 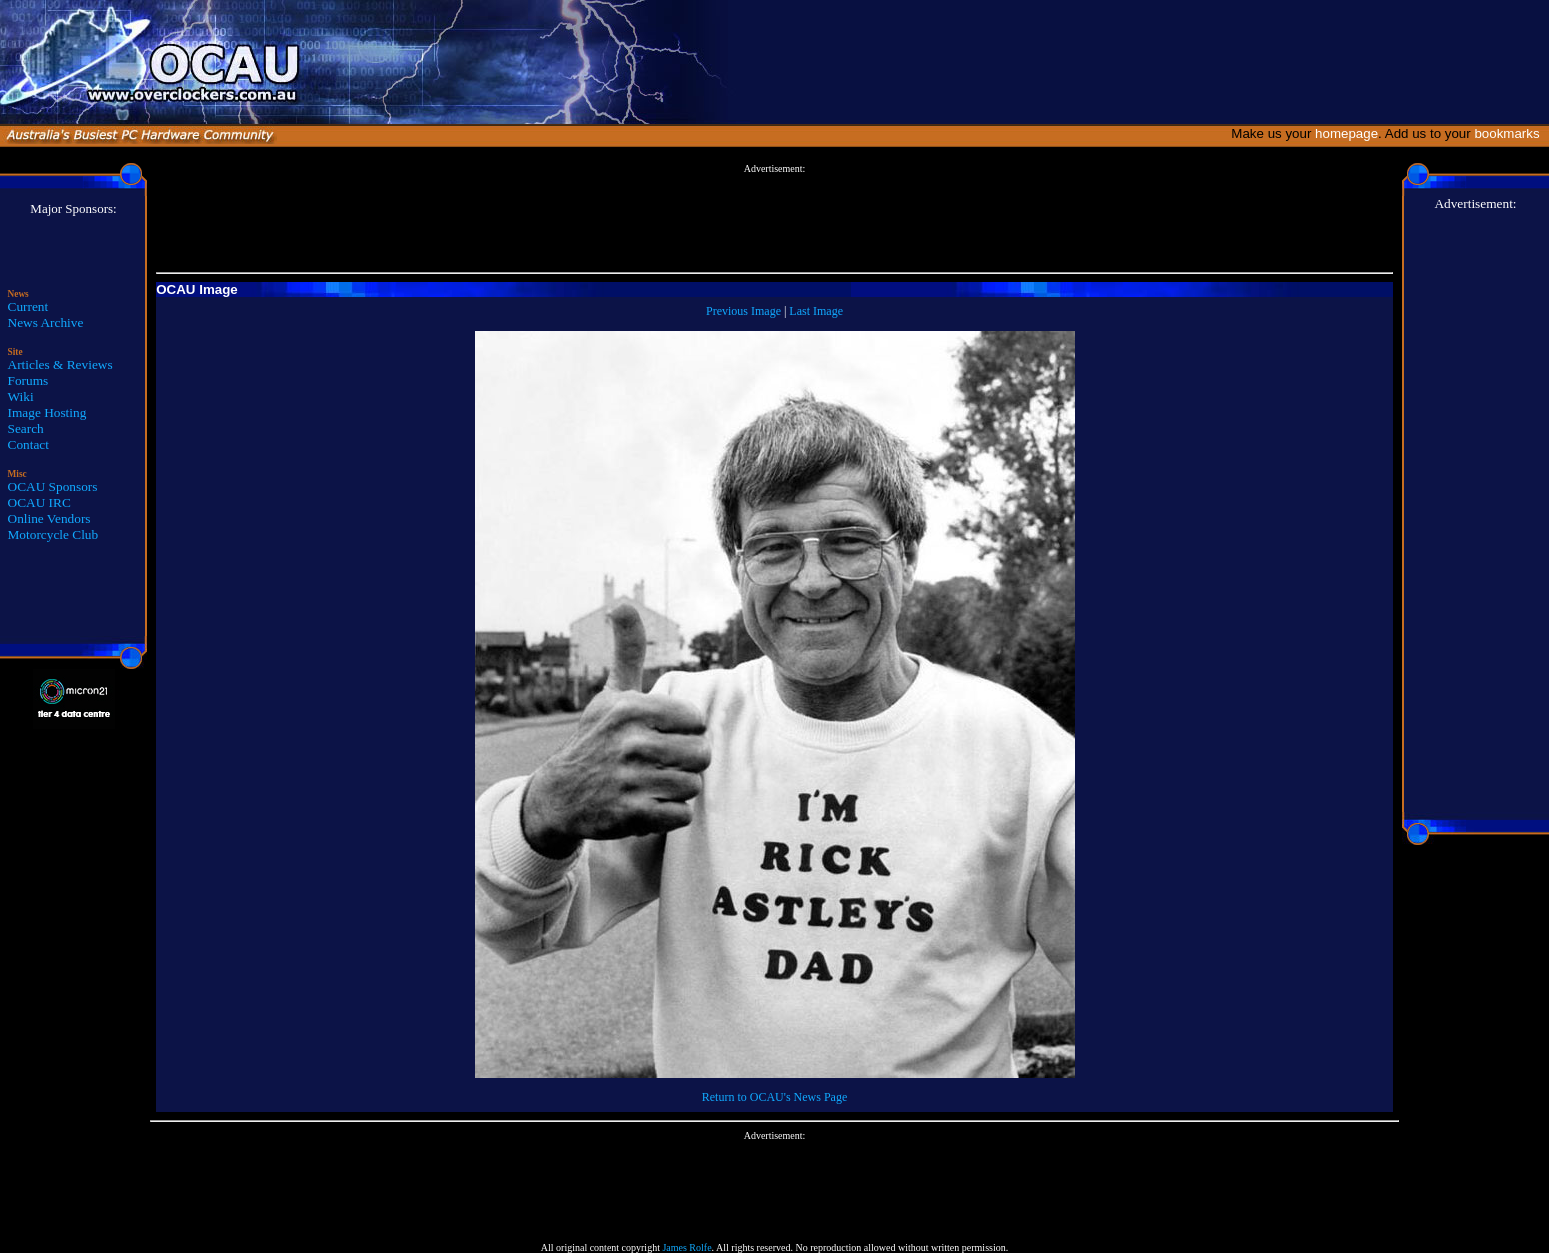 What do you see at coordinates (775, 219) in the screenshot?
I see `[Advertisement]` at bounding box center [775, 219].